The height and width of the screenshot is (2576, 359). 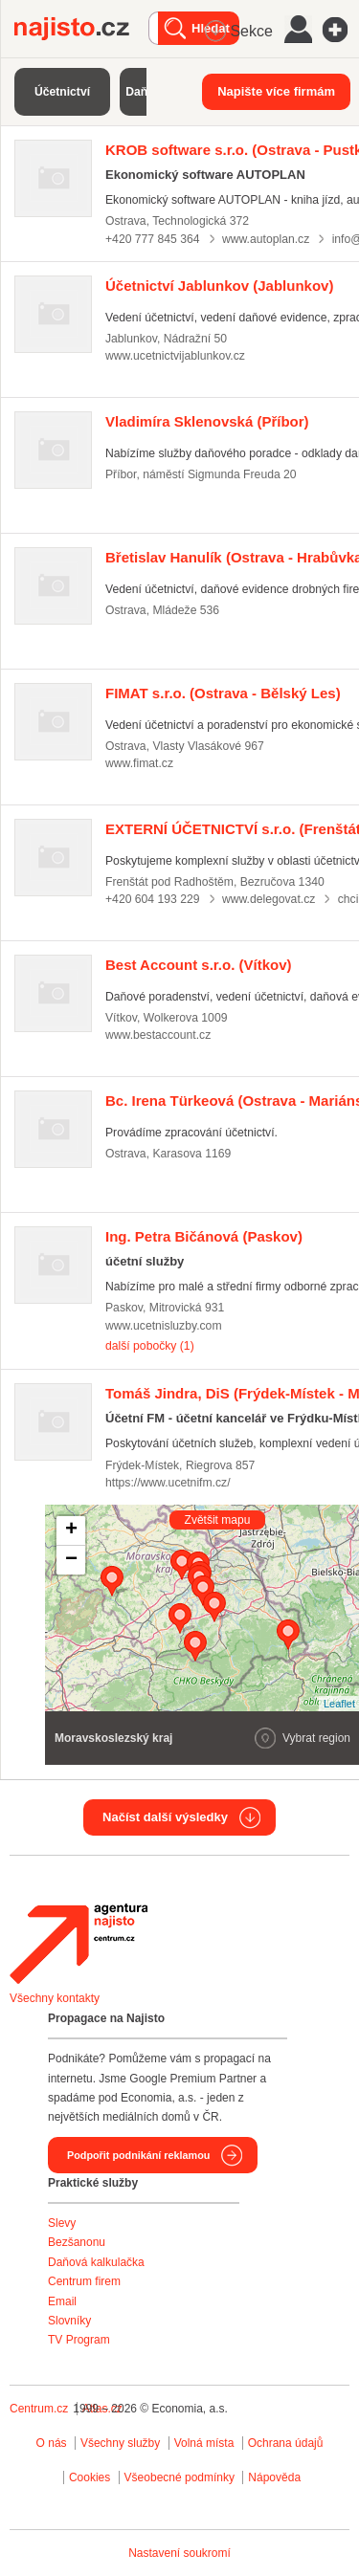 I want to click on www.ucetnisluzby.com, so click(x=163, y=1325).